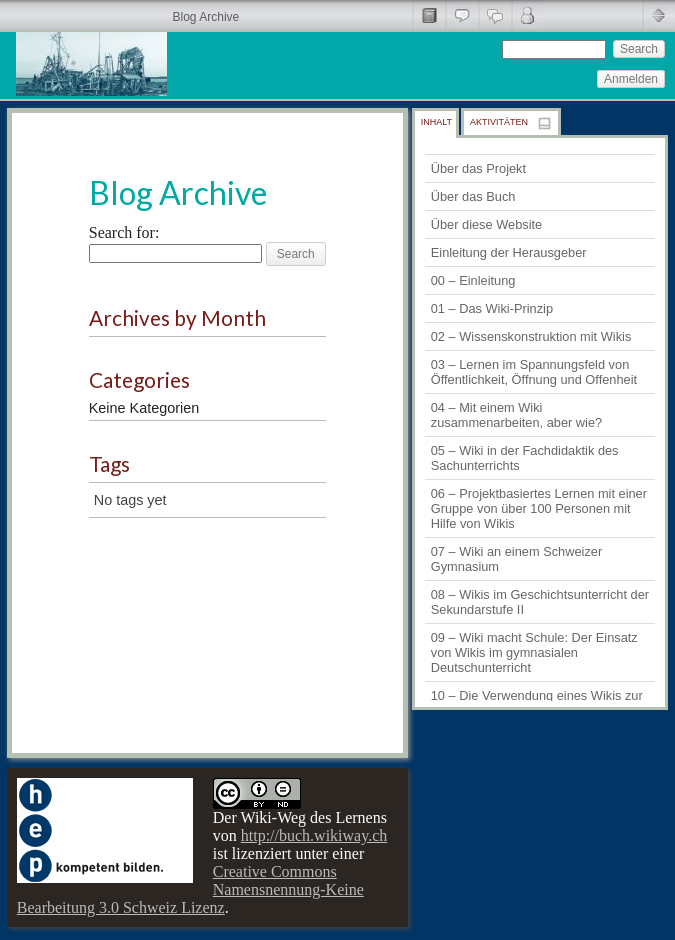 This screenshot has height=940, width=675. Describe the element at coordinates (658, 15) in the screenshot. I see `Minimise Header` at that location.